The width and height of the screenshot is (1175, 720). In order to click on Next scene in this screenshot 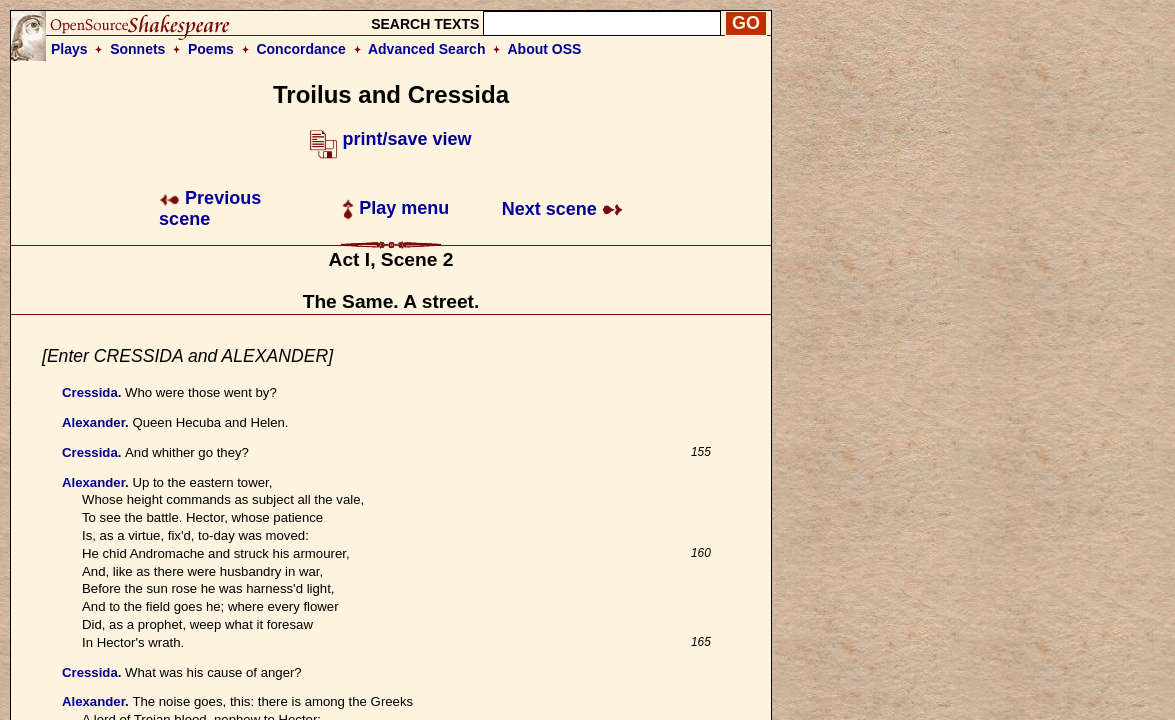, I will do `click(562, 209)`.